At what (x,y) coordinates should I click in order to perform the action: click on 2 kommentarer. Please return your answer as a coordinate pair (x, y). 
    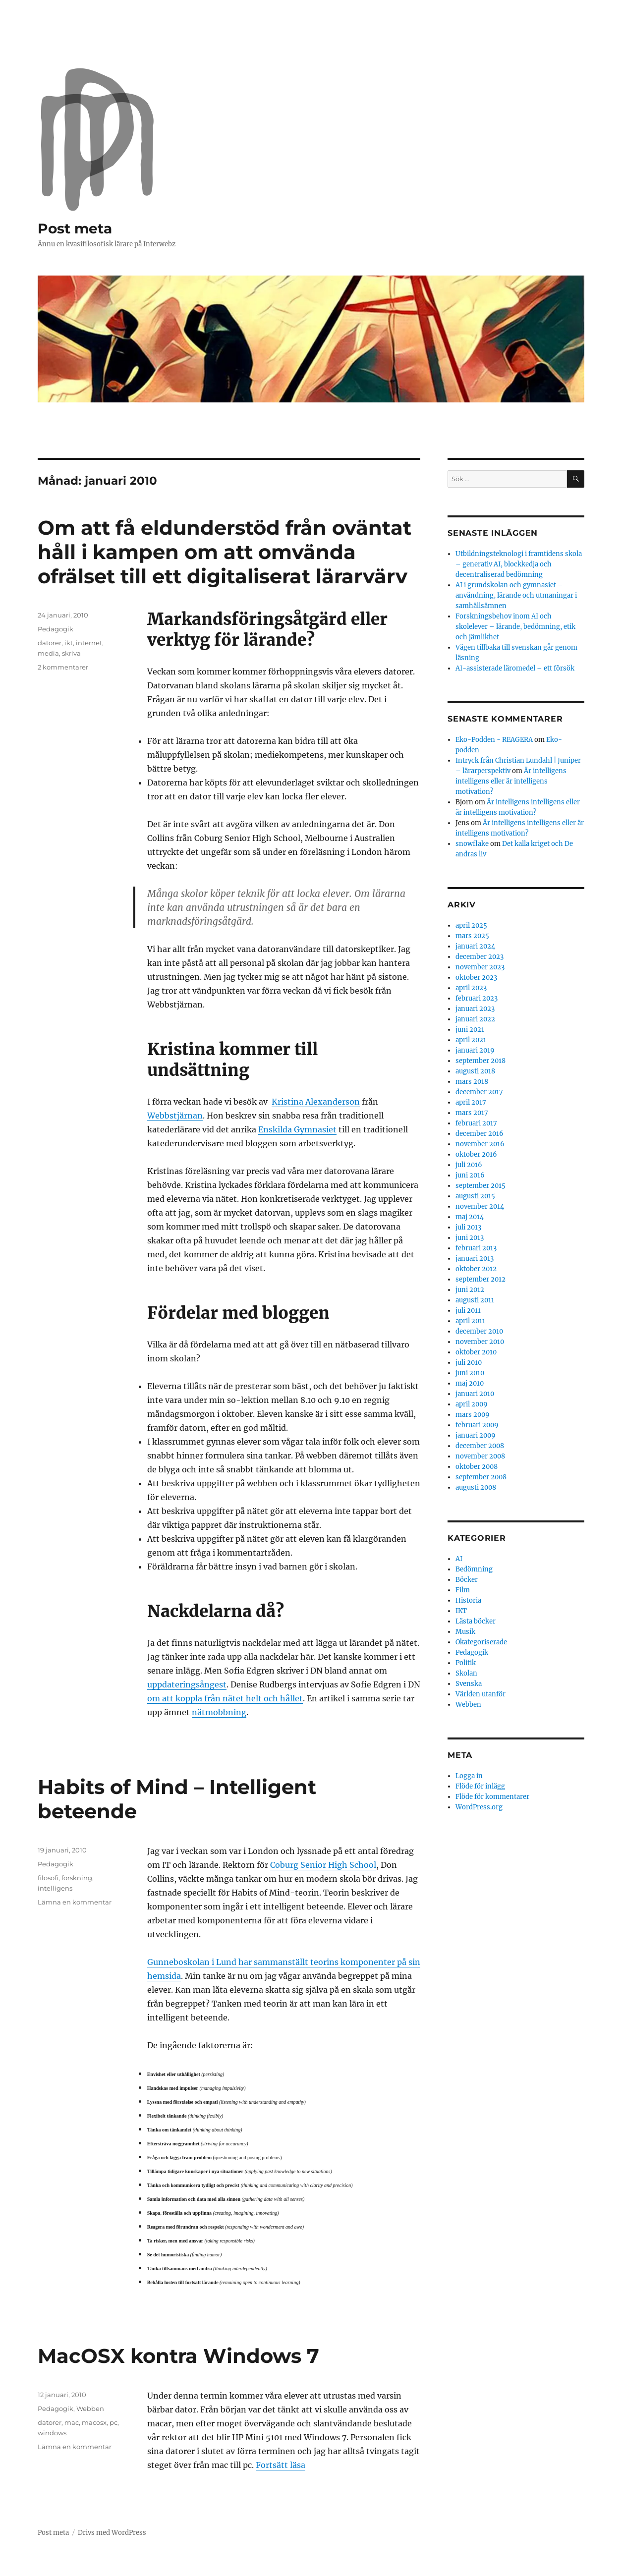
    Looking at the image, I should click on (63, 667).